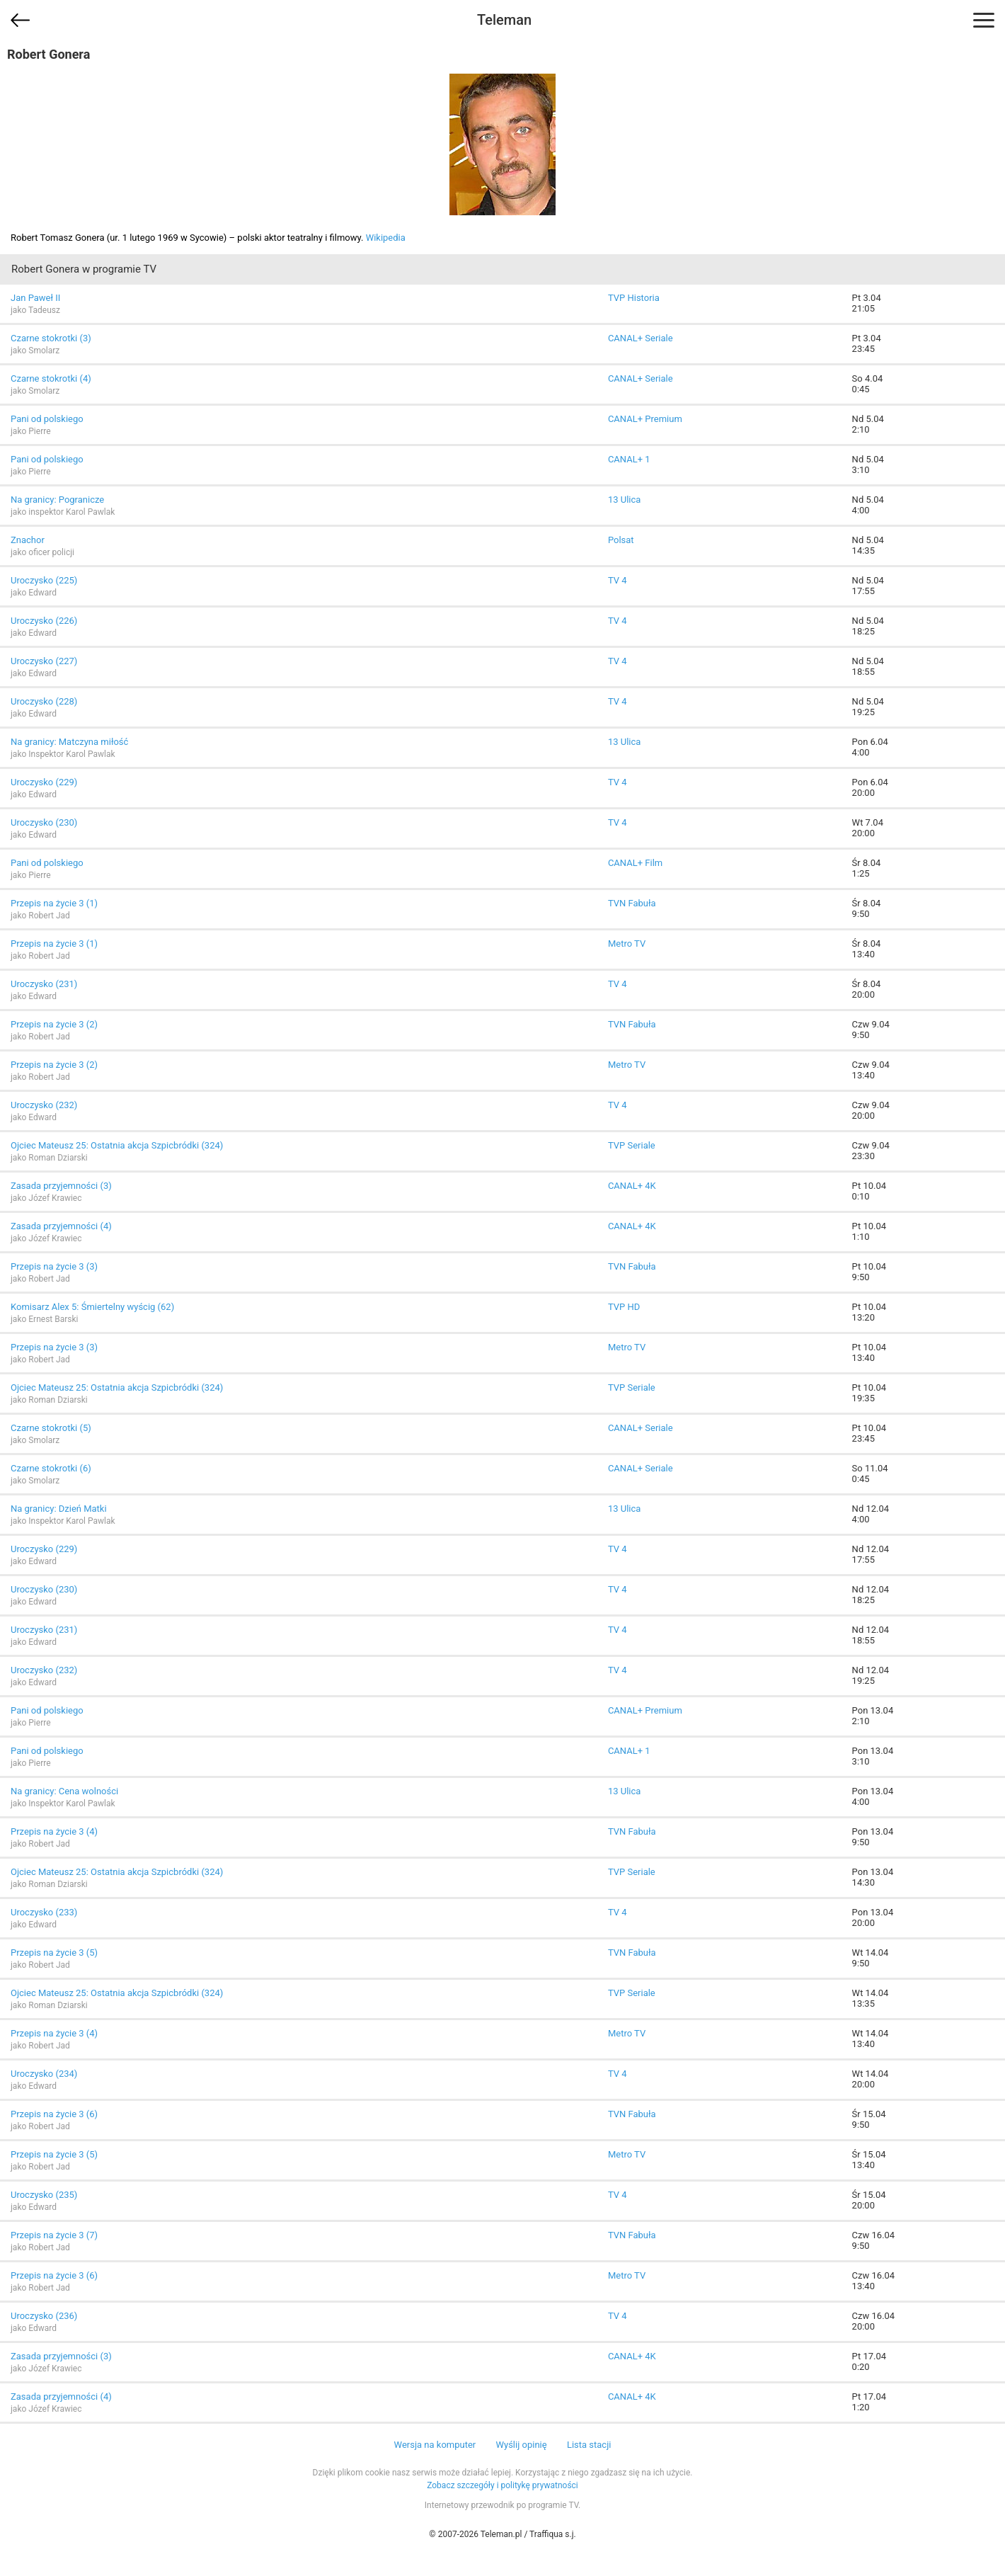 Image resolution: width=1005 pixels, height=2576 pixels. Describe the element at coordinates (28, 540) in the screenshot. I see `Znachor` at that location.